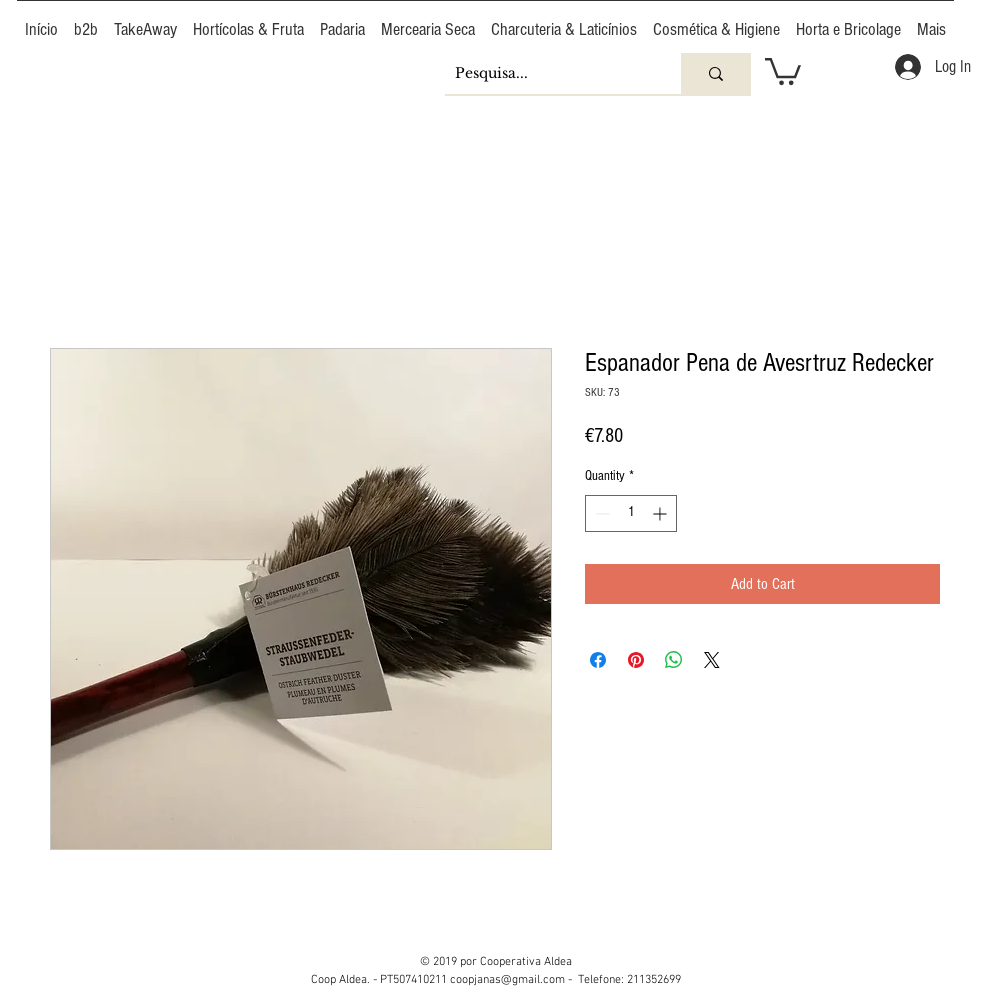 This screenshot has width=990, height=992. What do you see at coordinates (507, 980) in the screenshot?
I see `coopjanas@gmail.com` at bounding box center [507, 980].